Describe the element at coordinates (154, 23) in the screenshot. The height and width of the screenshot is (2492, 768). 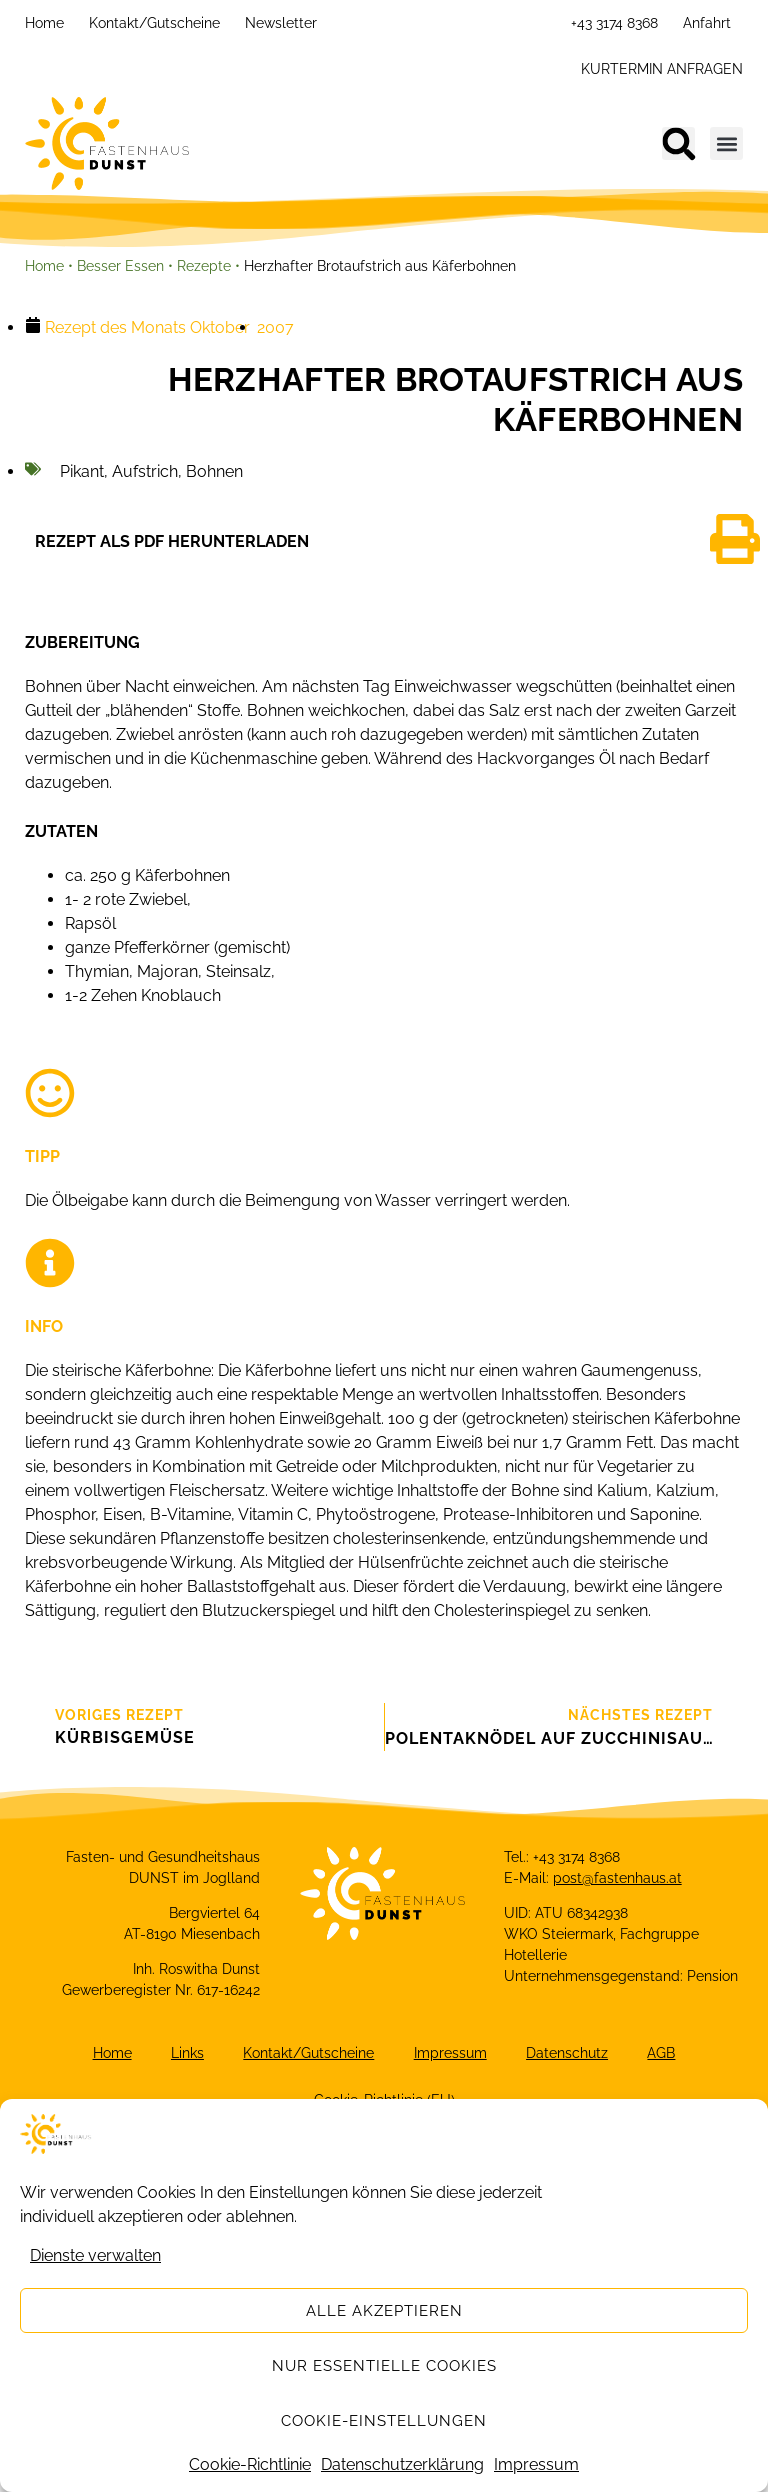
I see `Kontakt/Gutscheine` at that location.